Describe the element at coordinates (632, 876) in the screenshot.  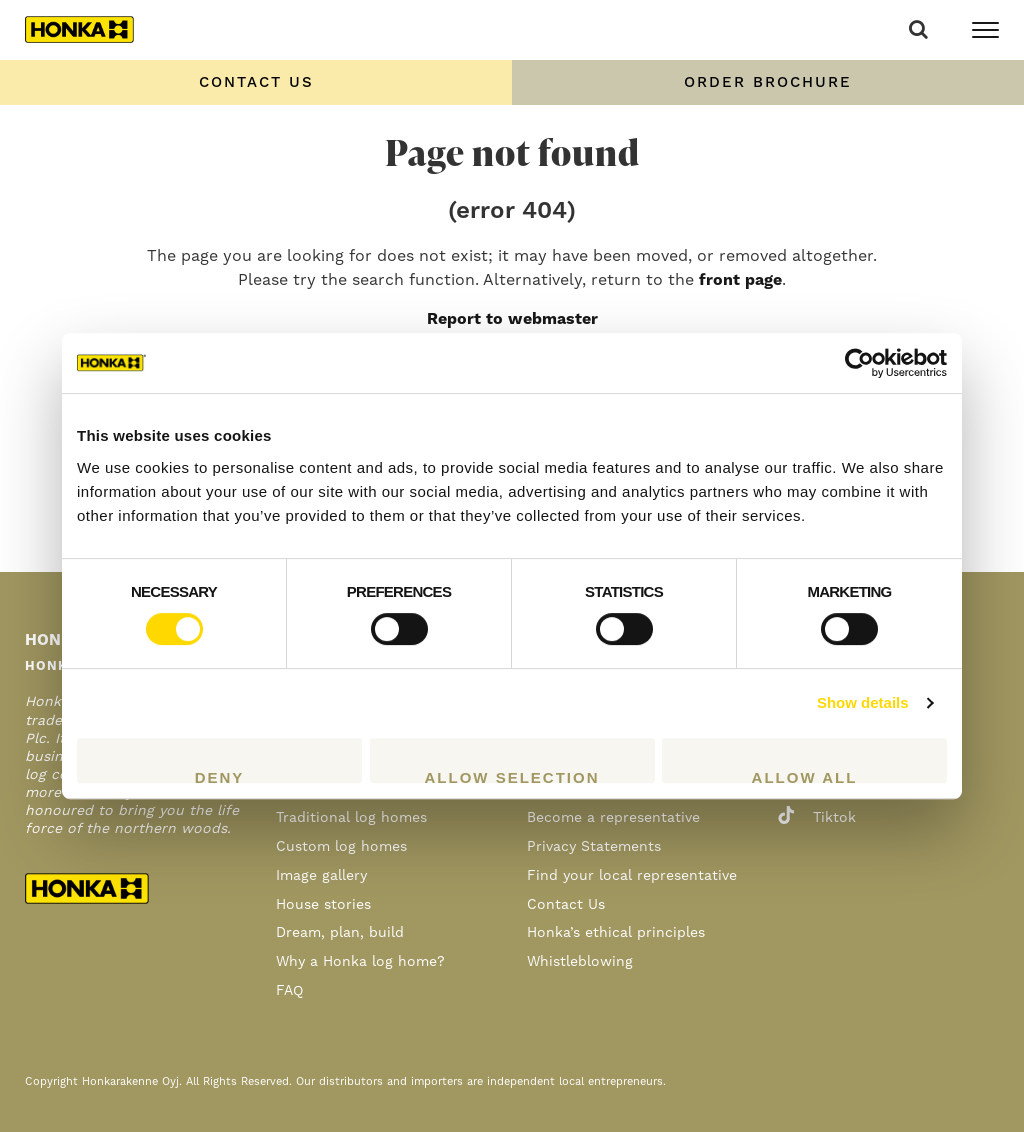
I see `Find your local representative` at that location.